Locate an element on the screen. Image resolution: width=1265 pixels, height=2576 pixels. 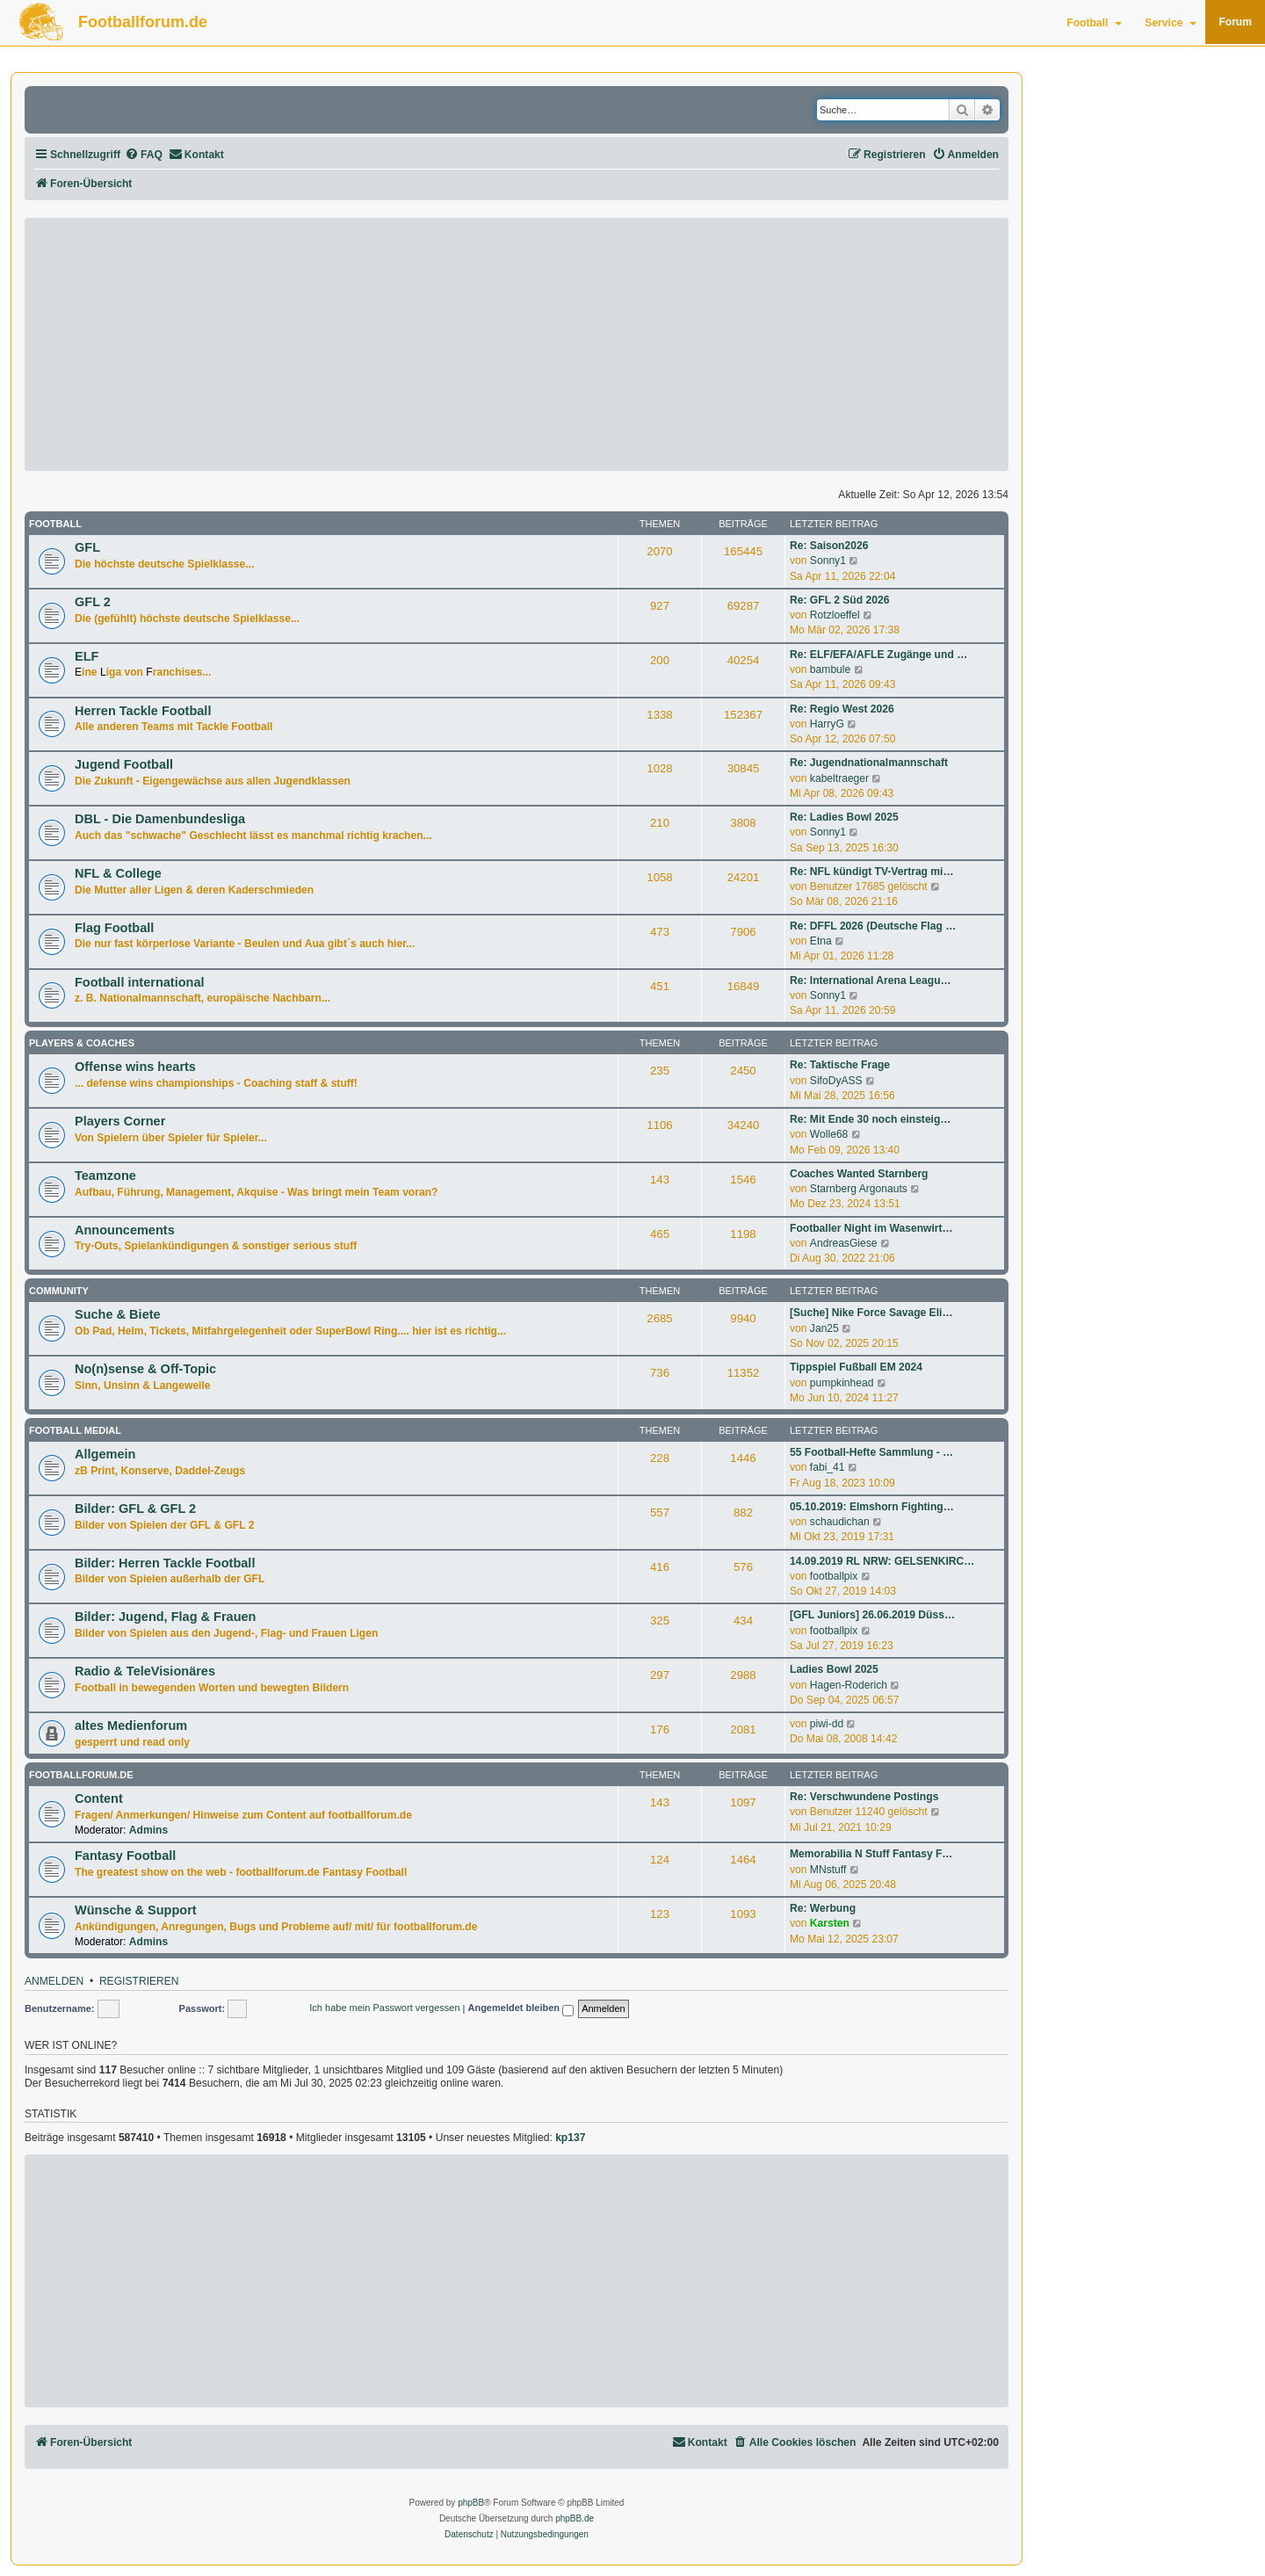
[Suche] Nike Force Savage Eli… is located at coordinates (871, 1312).